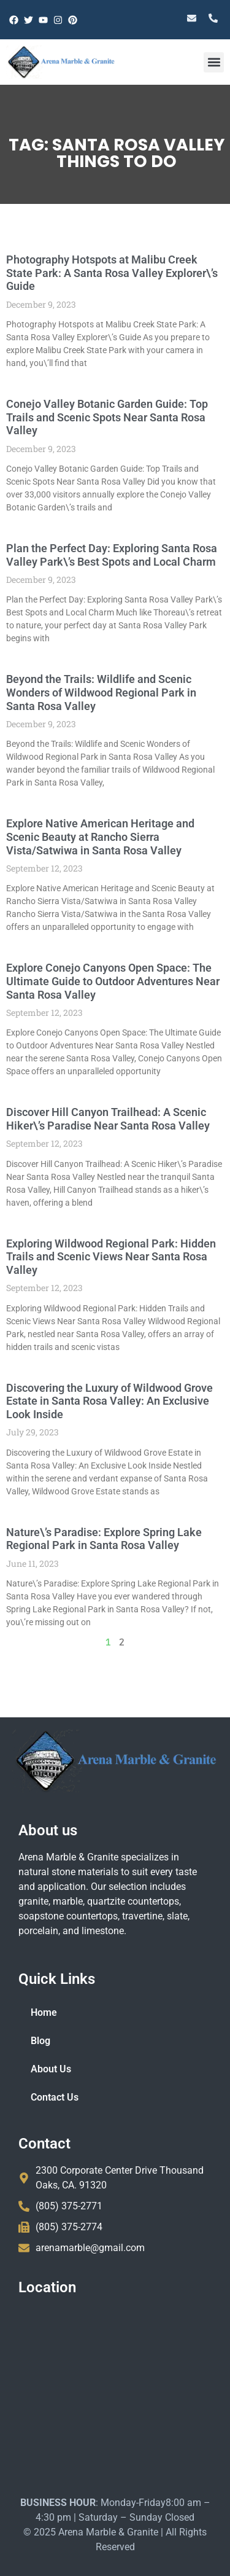  What do you see at coordinates (214, 62) in the screenshot?
I see `[button]` at bounding box center [214, 62].